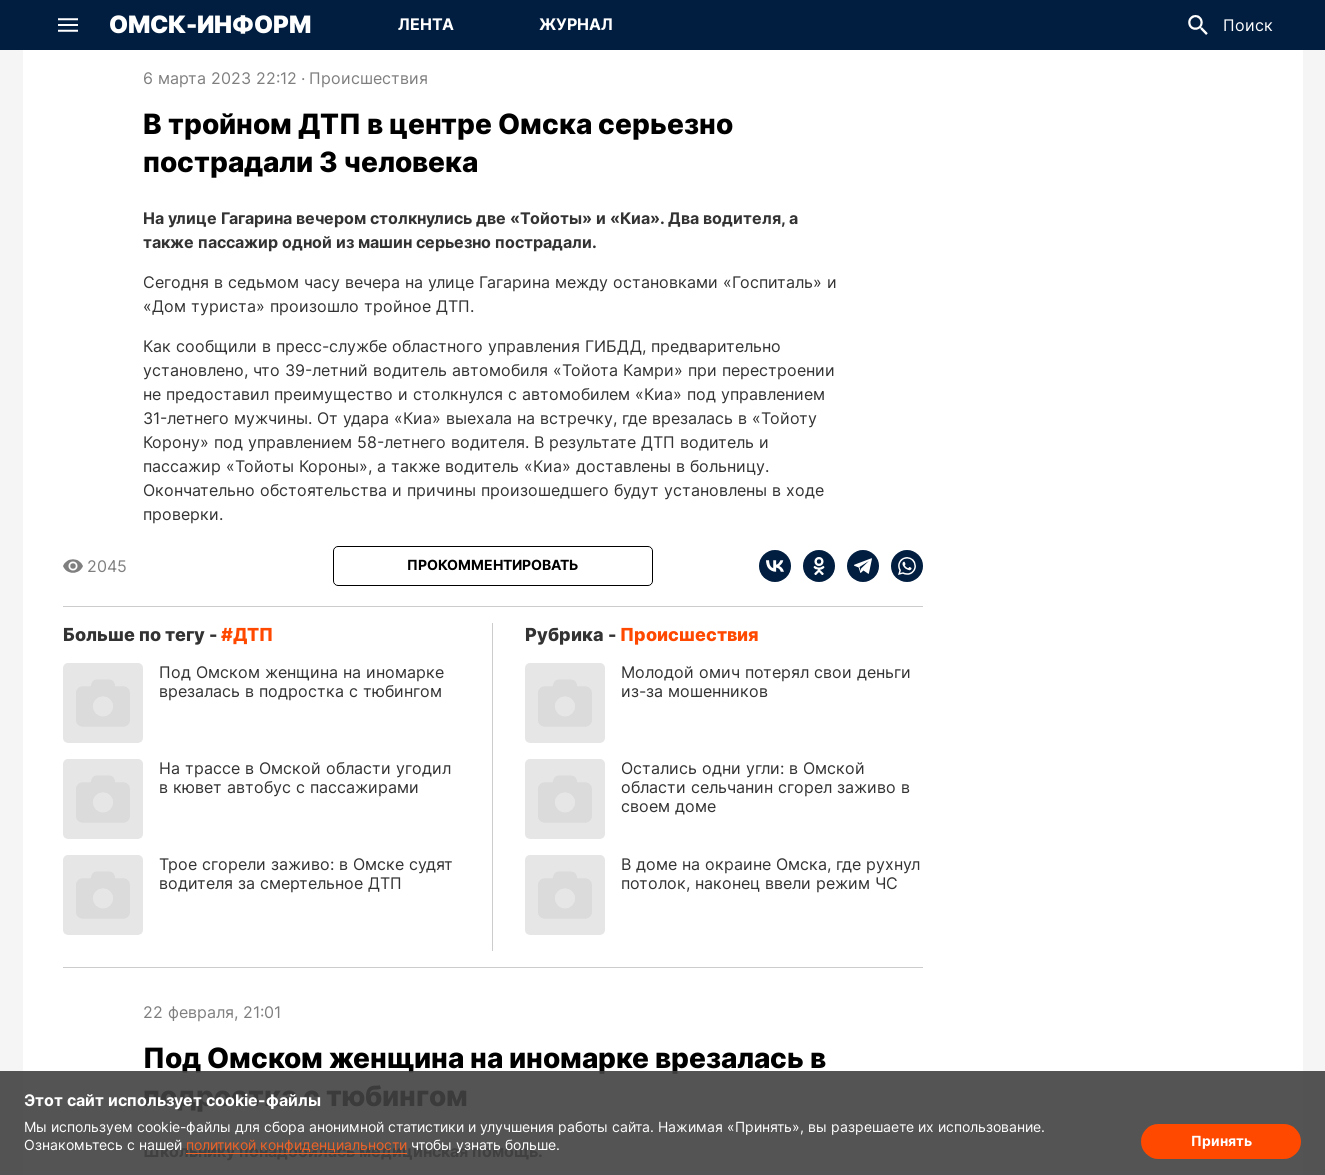  Describe the element at coordinates (493, 566) in the screenshot. I see `[Прокомментировать]` at that location.